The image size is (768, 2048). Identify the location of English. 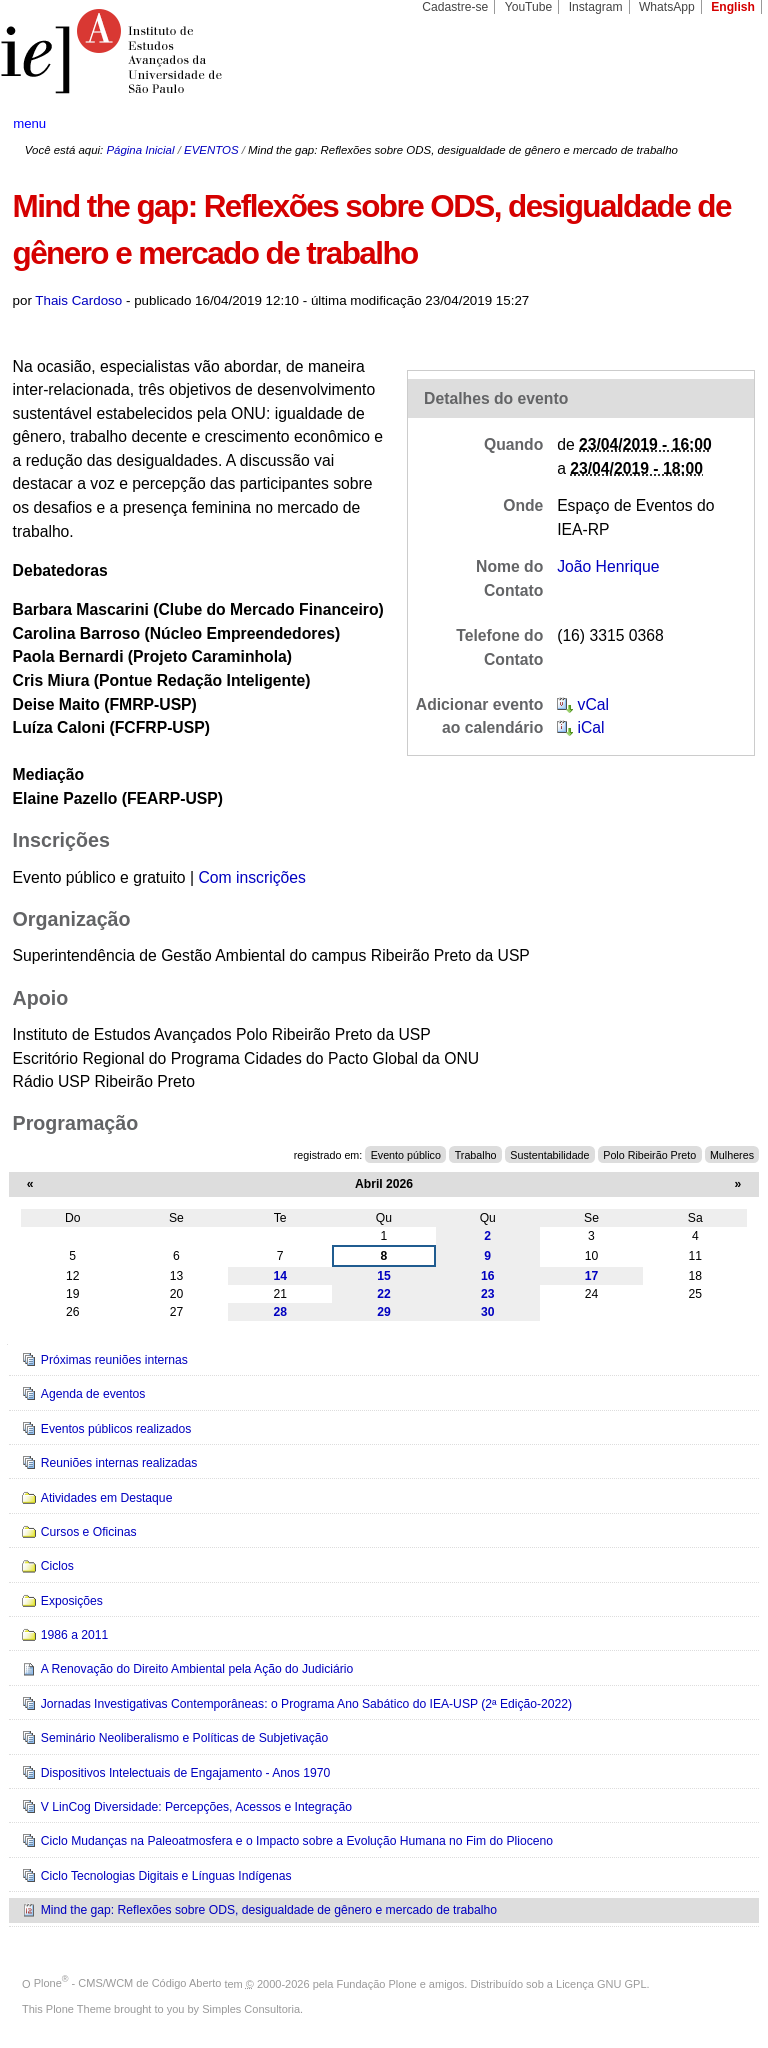
(733, 7).